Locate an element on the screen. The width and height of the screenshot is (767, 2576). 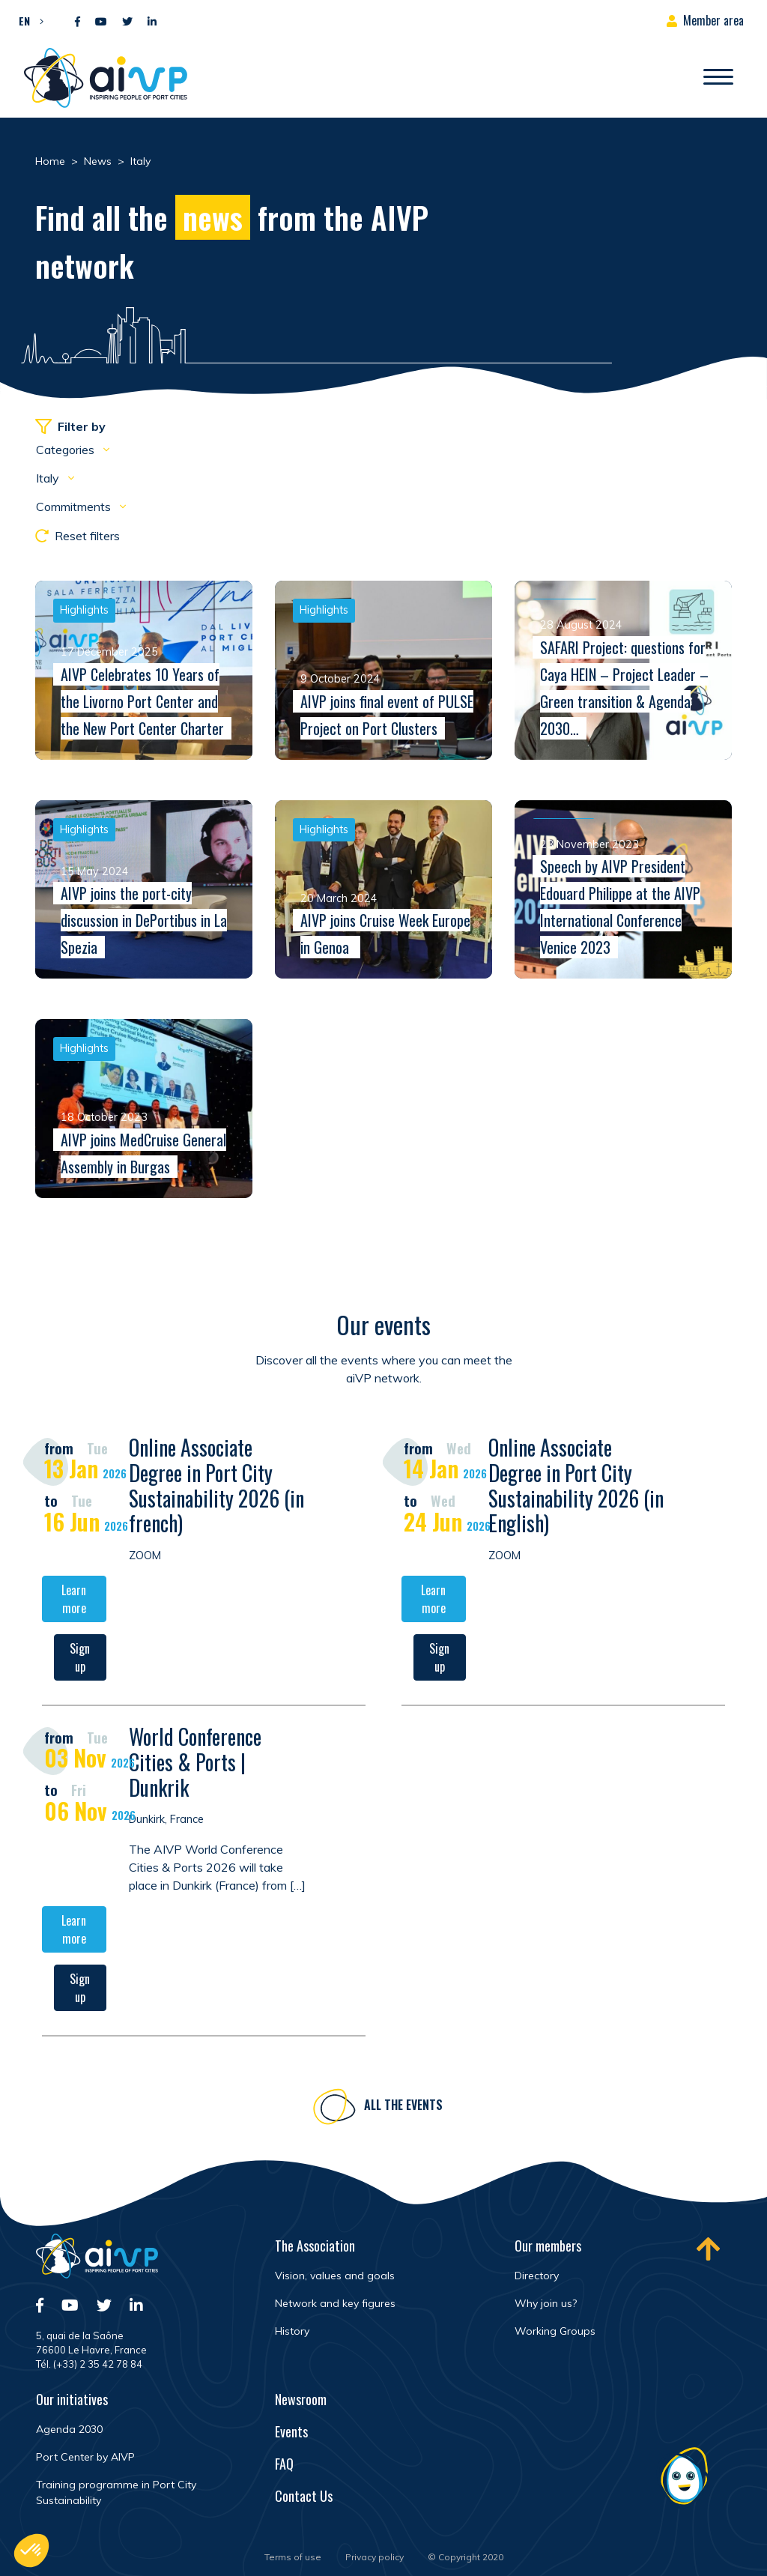
Newsroom is located at coordinates (301, 2399).